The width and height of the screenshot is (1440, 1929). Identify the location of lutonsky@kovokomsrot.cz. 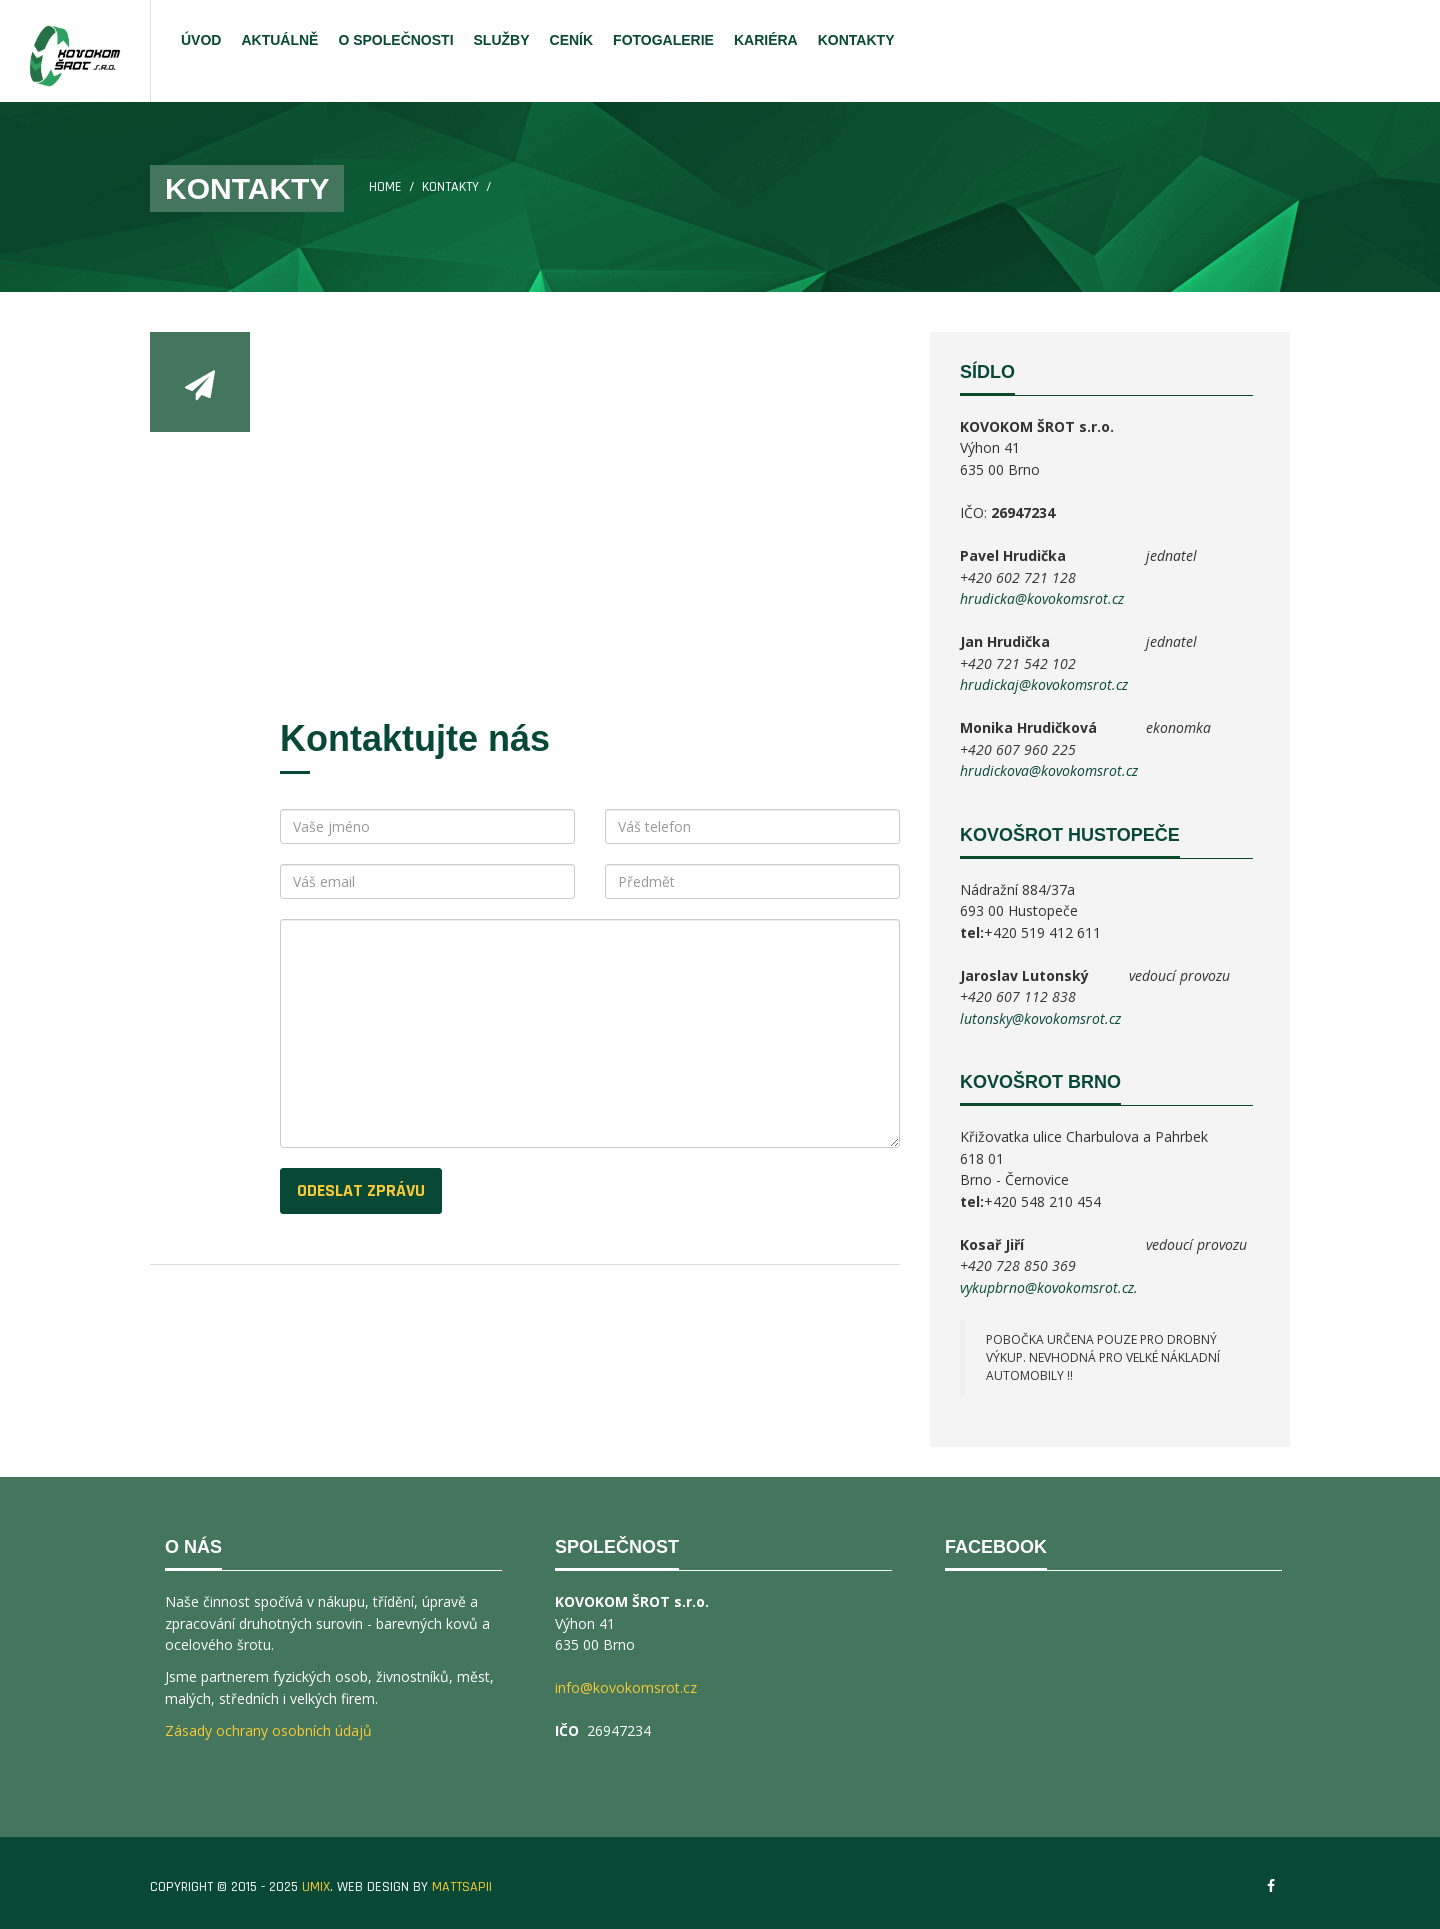
(1040, 1018).